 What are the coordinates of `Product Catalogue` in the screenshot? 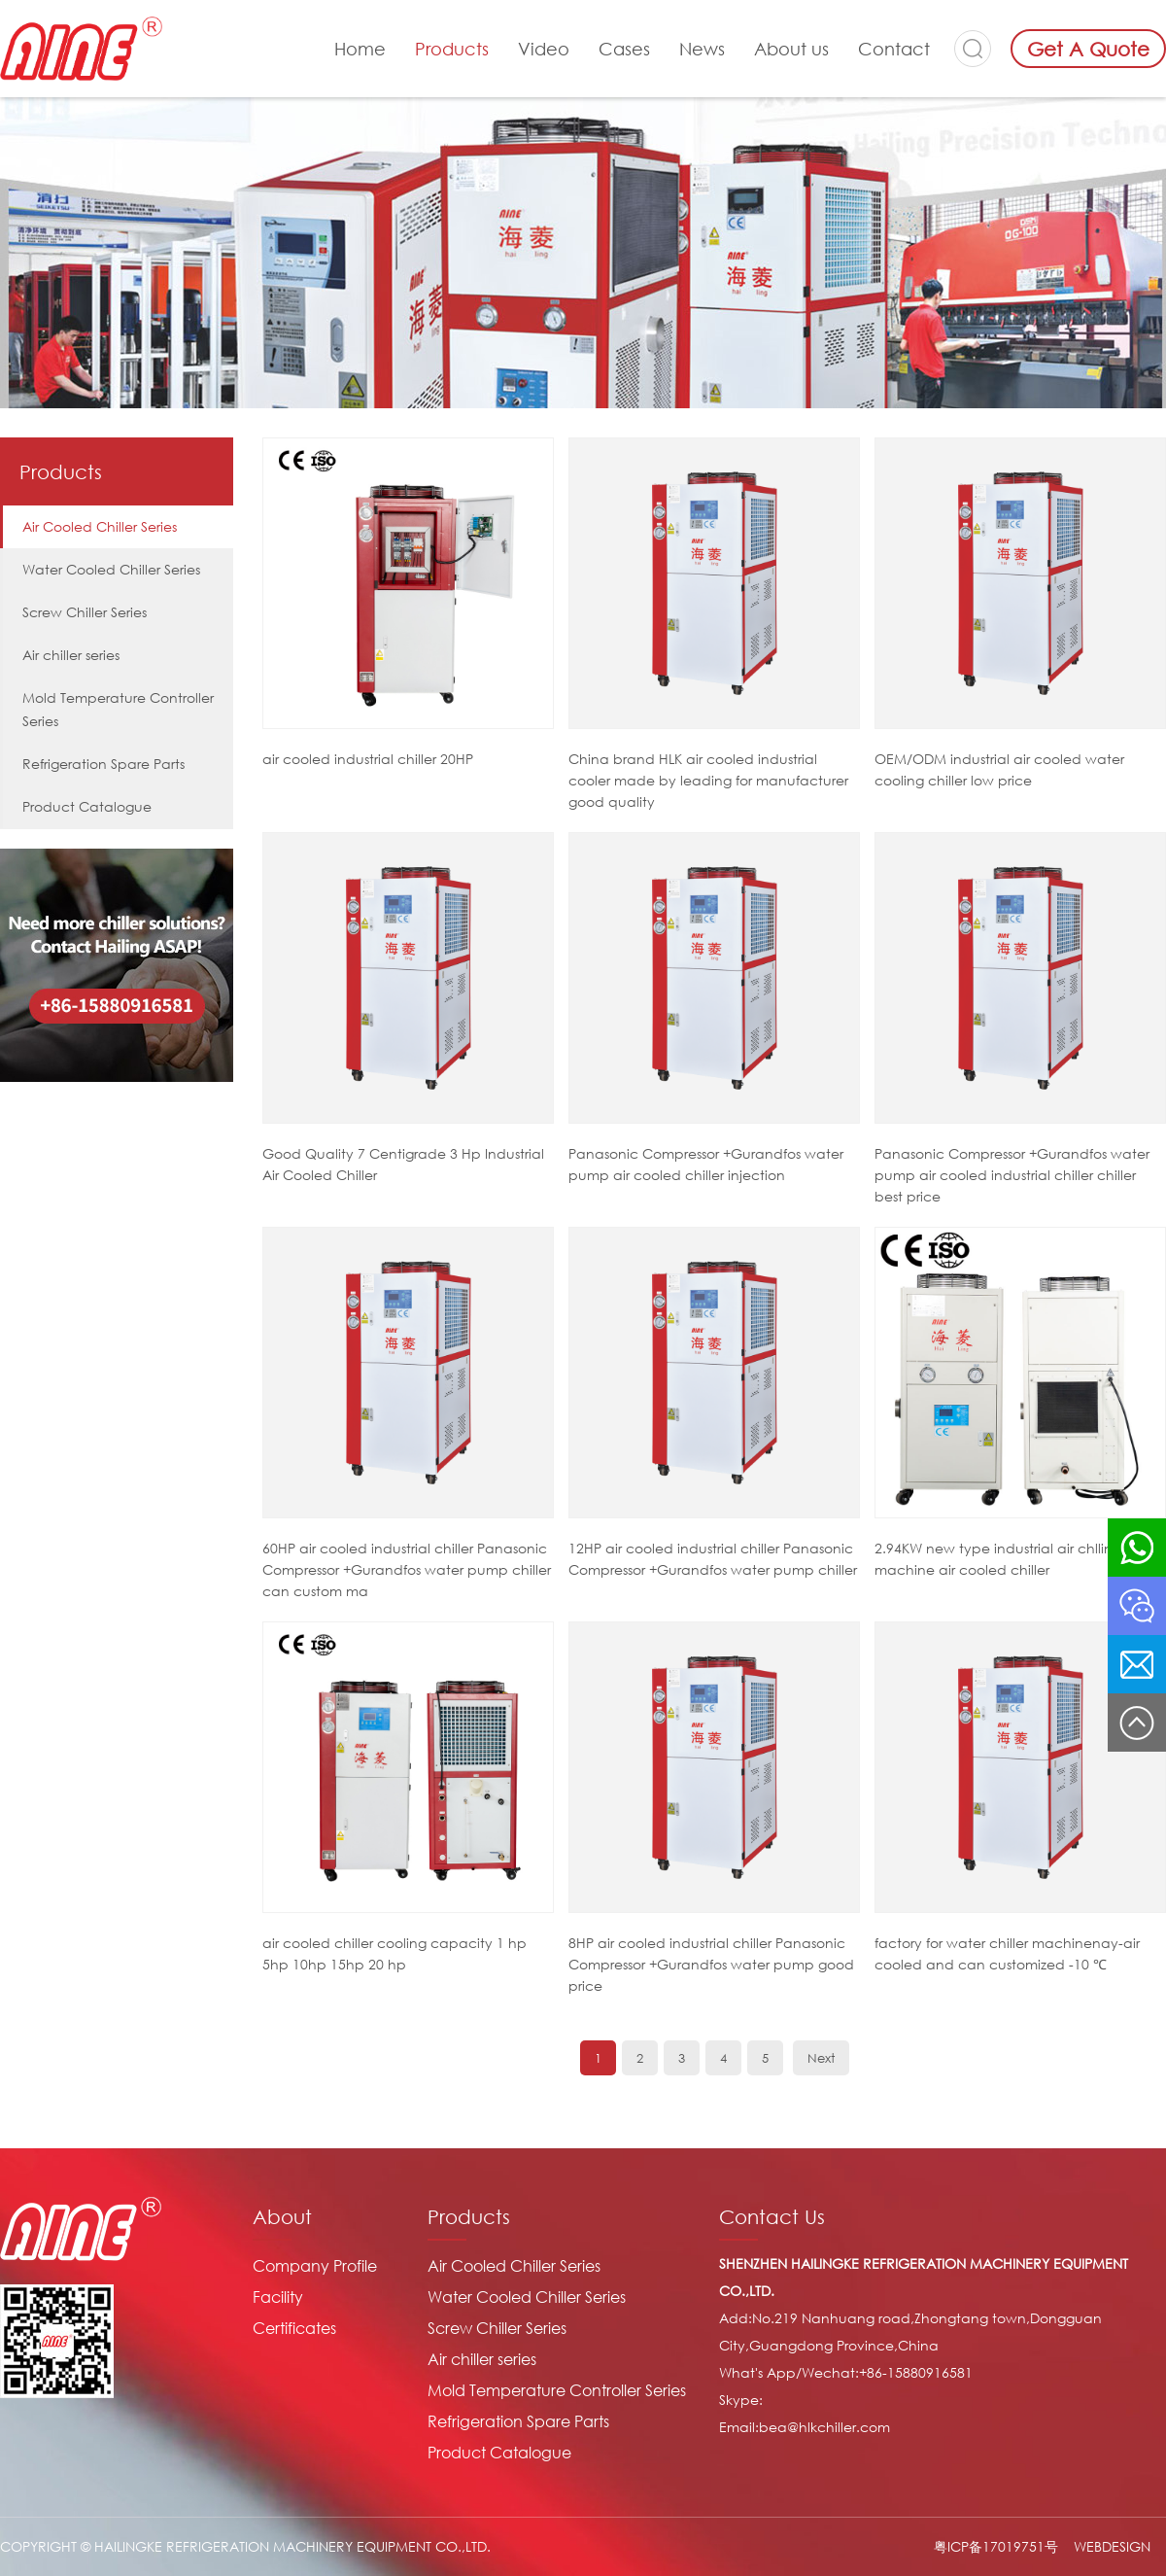 It's located at (87, 806).